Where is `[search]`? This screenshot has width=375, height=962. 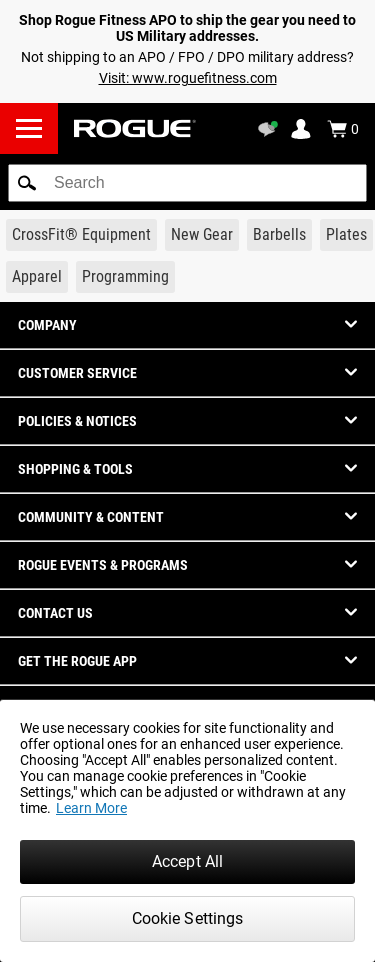
[search] is located at coordinates (187, 183).